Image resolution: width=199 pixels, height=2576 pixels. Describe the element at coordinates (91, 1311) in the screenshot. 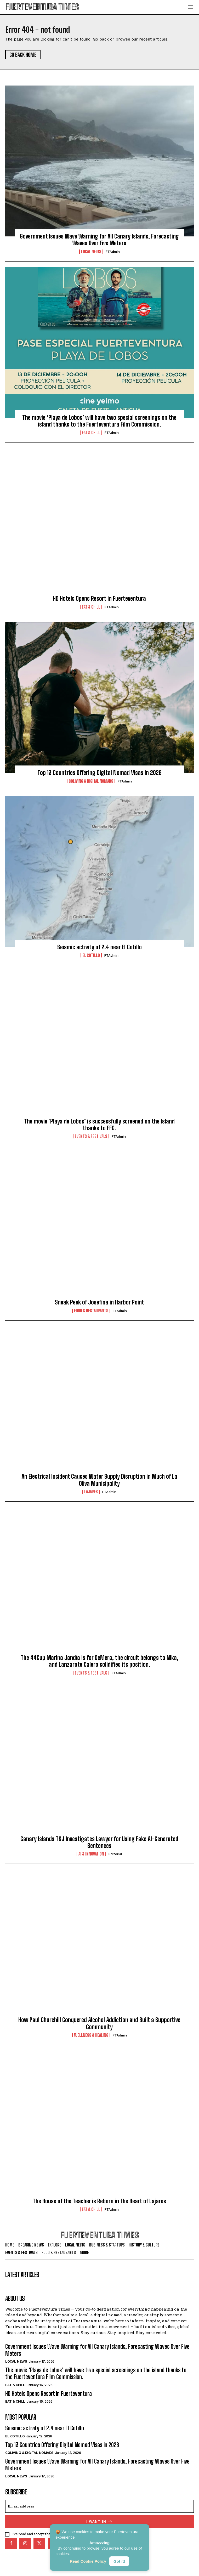

I see `Food & Restaurants` at that location.